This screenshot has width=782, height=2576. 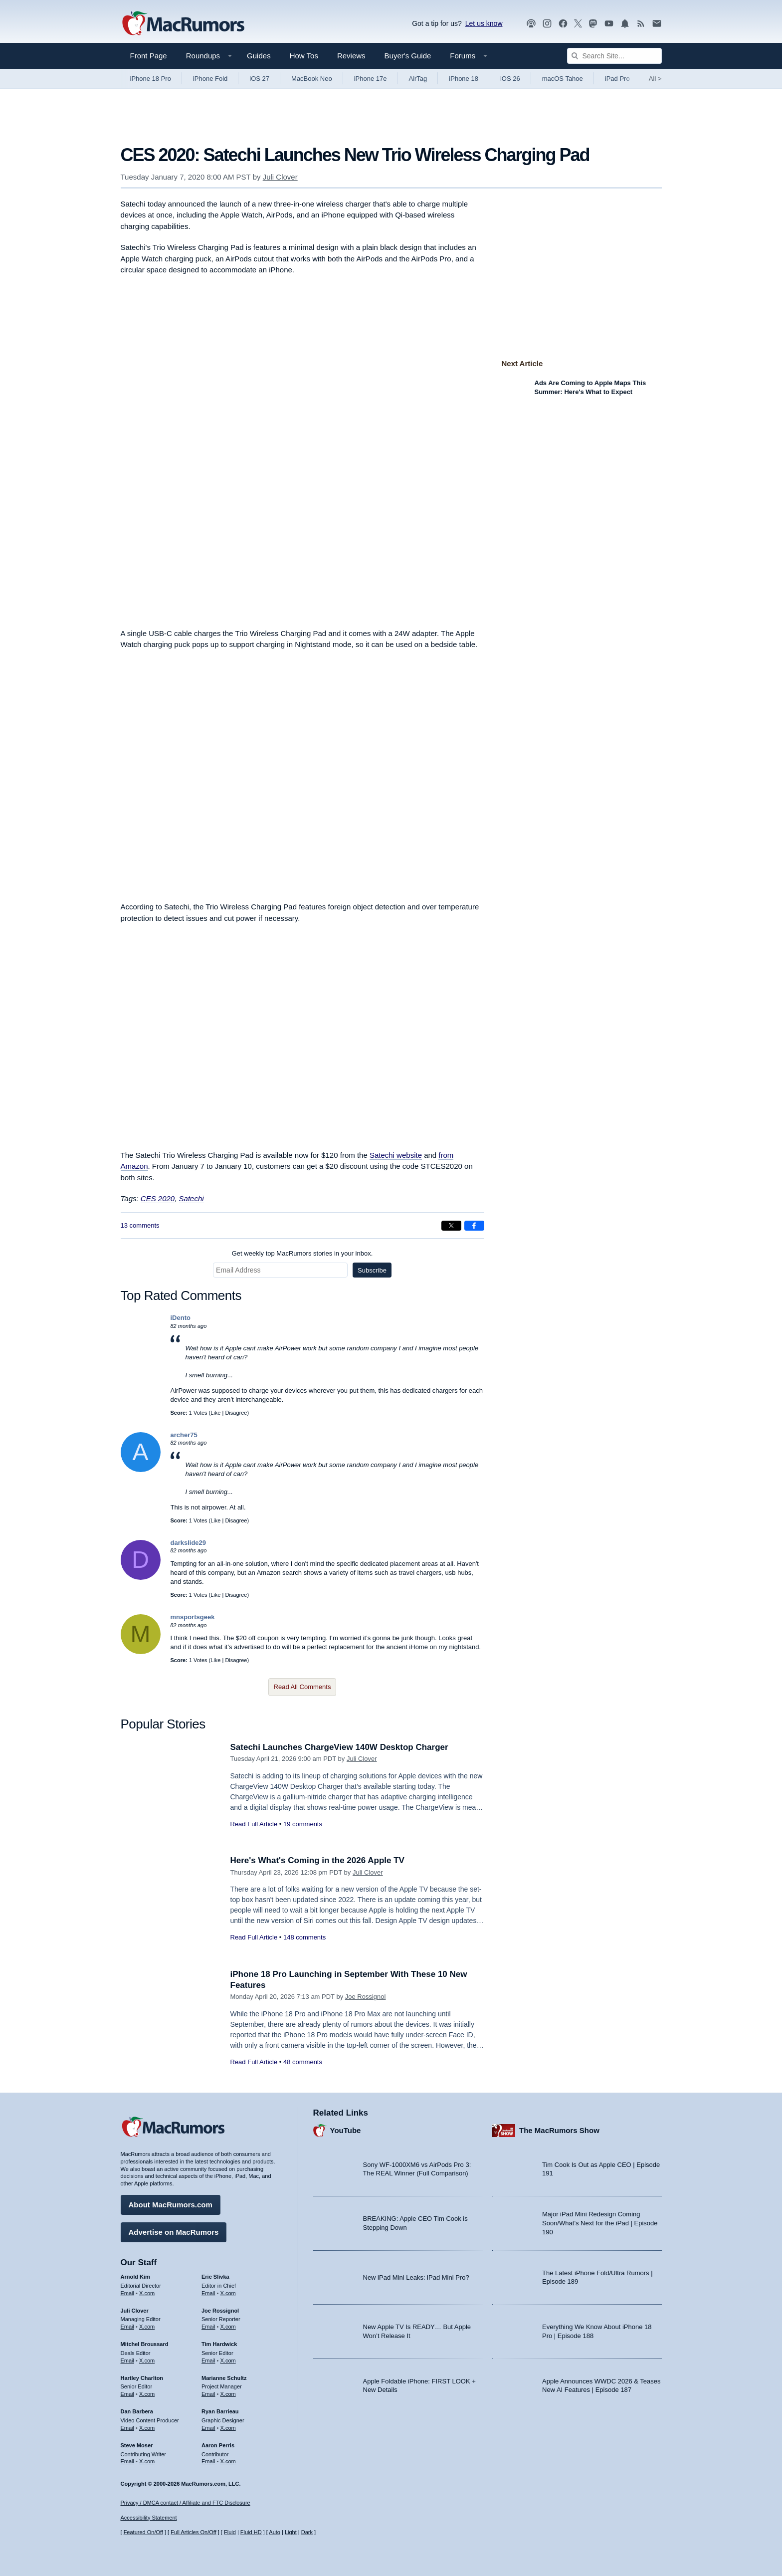 I want to click on Email [Email Joe Rossingol in email client], so click(x=208, y=2327).